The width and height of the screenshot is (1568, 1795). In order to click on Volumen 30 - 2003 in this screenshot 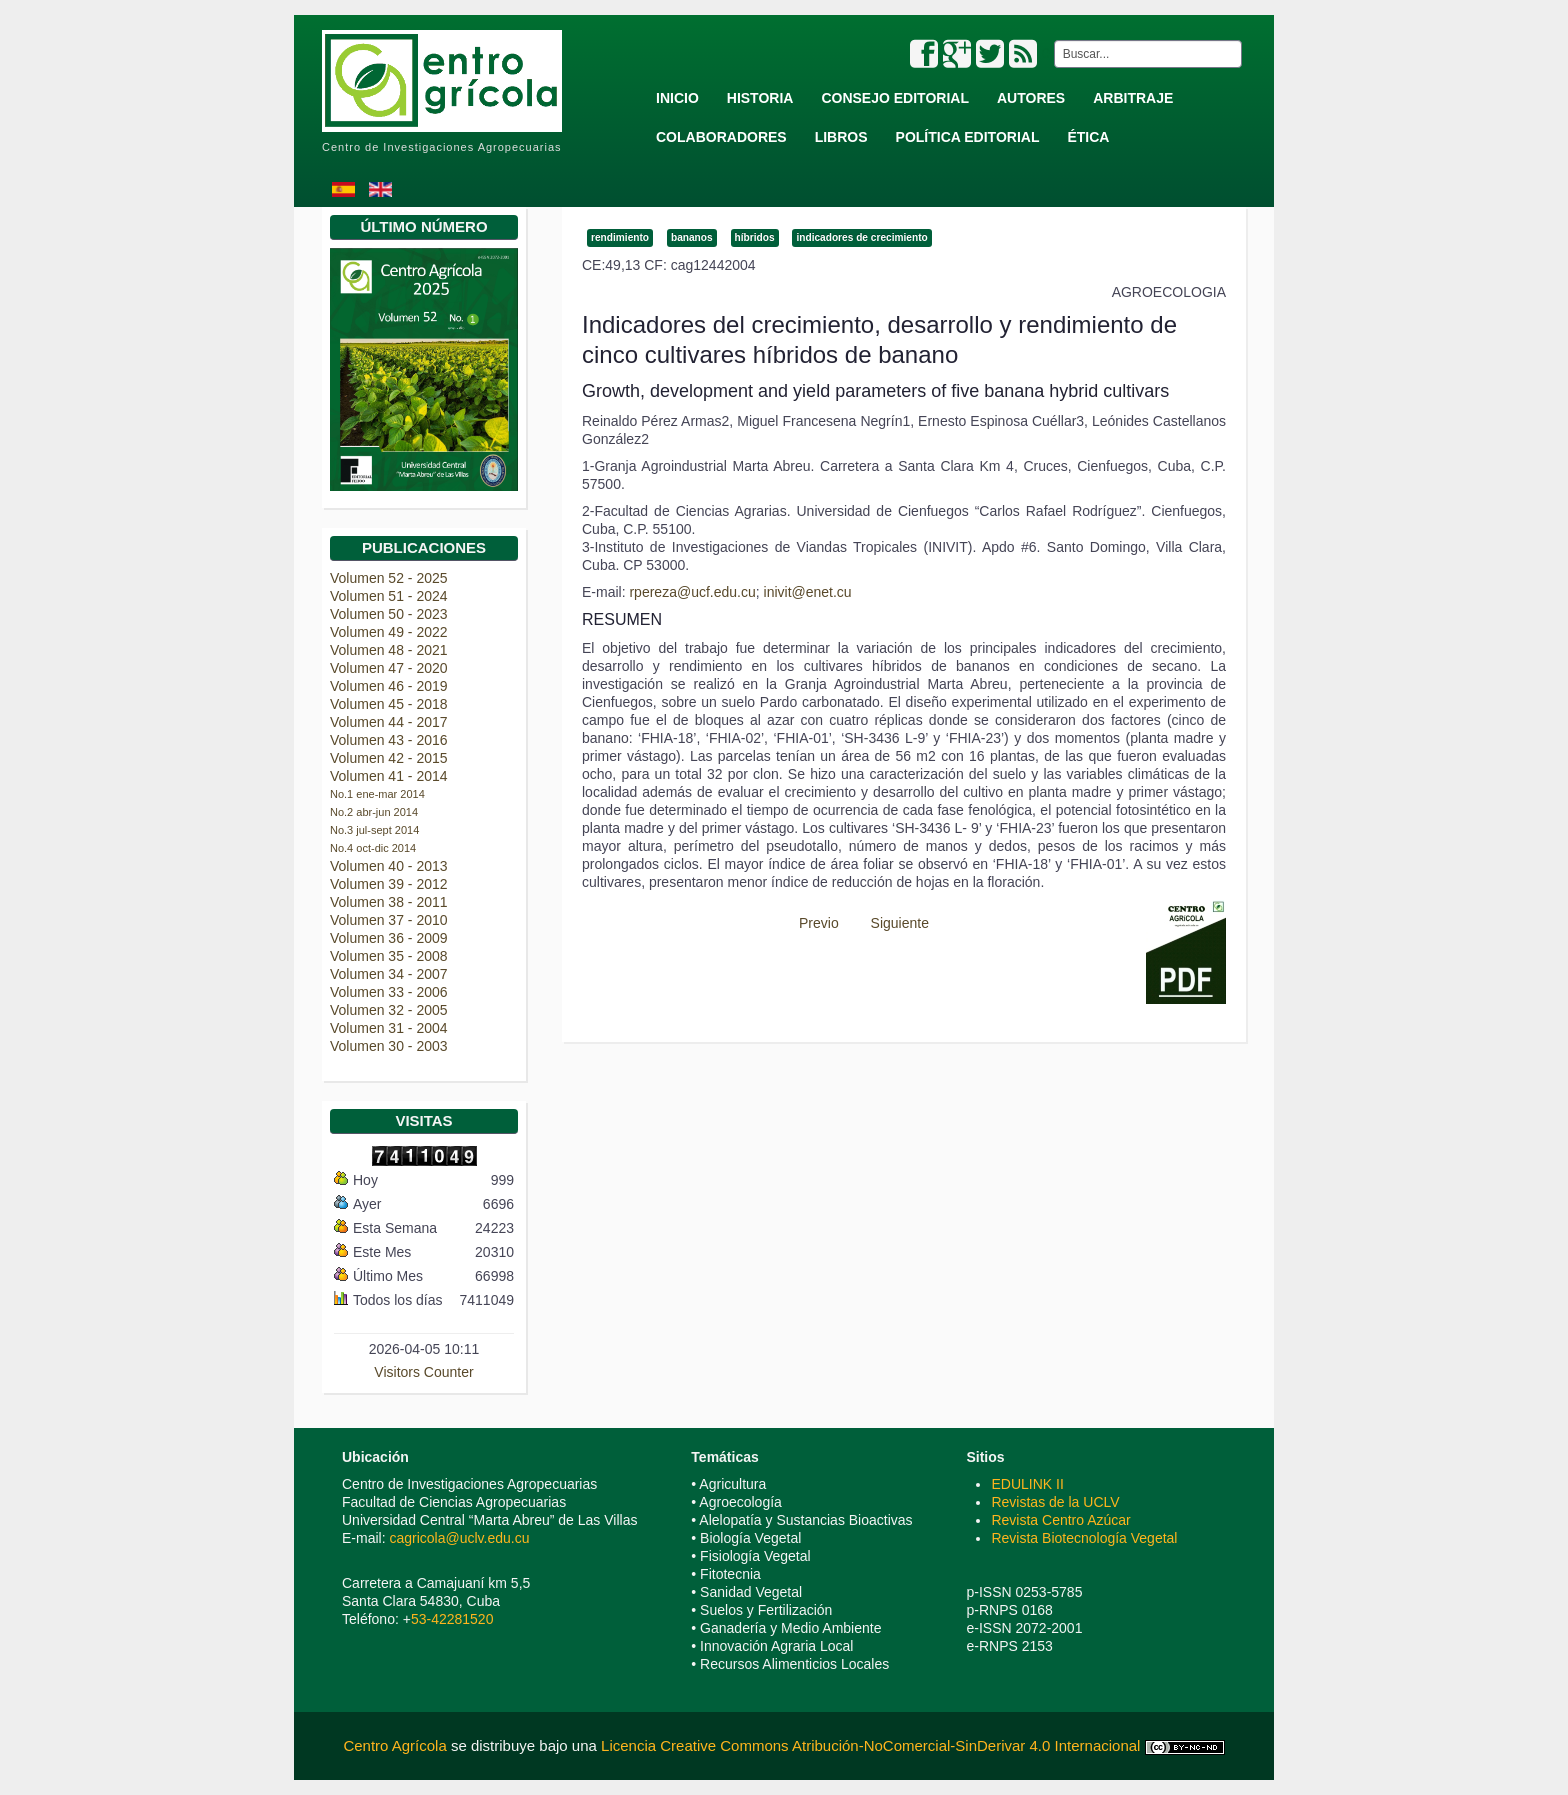, I will do `click(389, 1046)`.